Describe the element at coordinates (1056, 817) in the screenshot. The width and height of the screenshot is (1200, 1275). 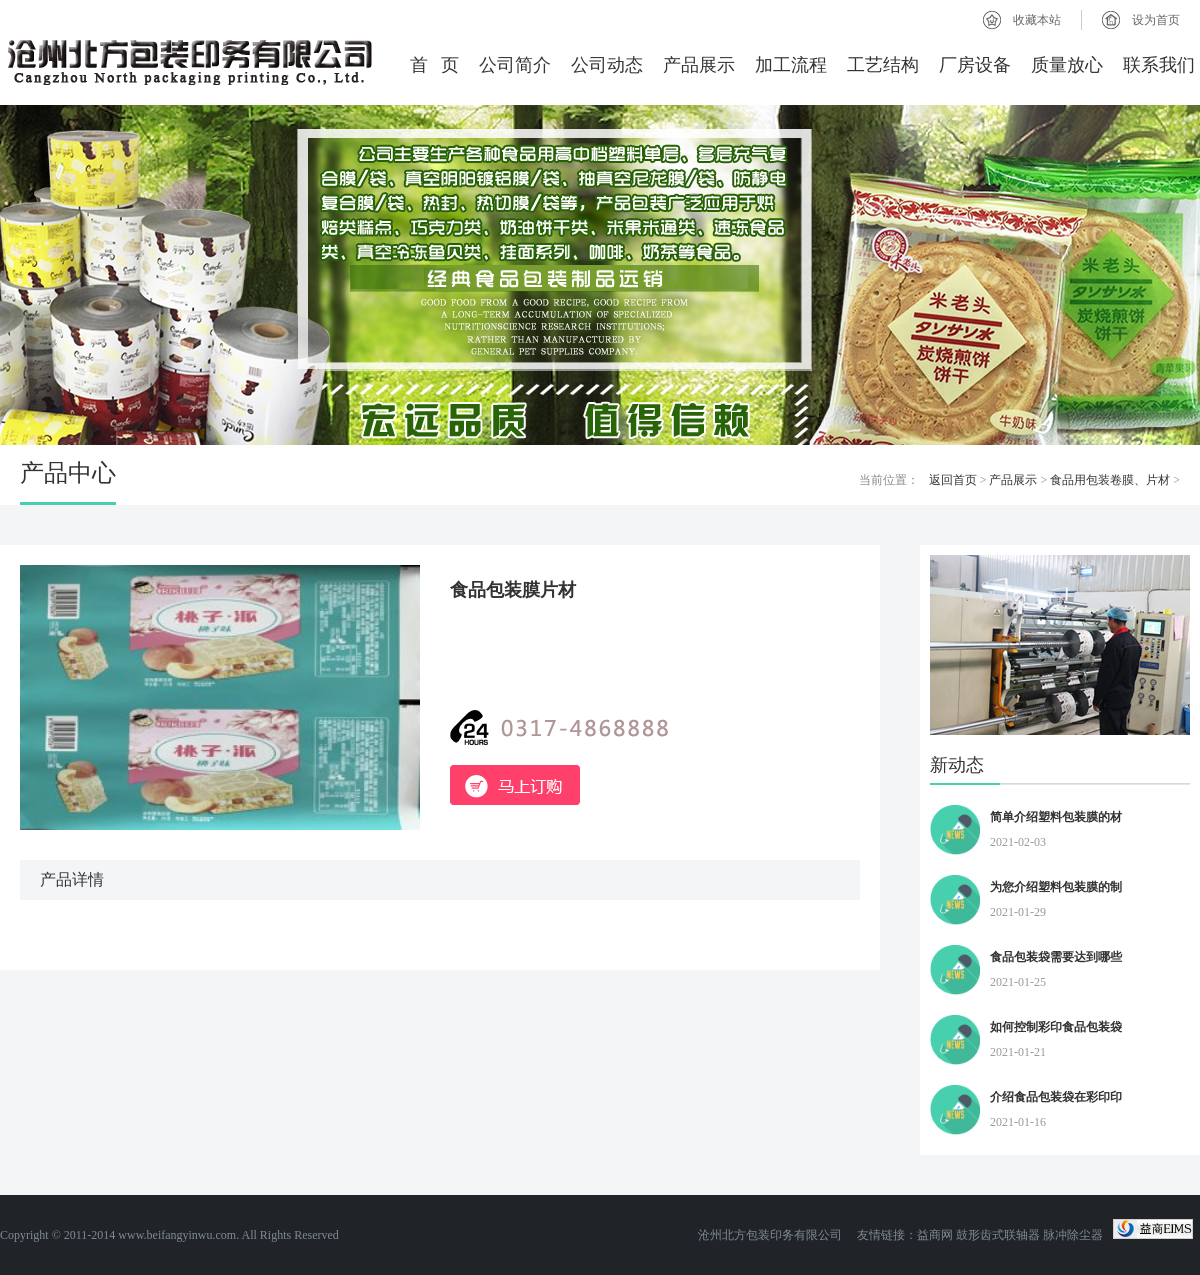
I see `简单介绍塑料包装膜的材` at that location.